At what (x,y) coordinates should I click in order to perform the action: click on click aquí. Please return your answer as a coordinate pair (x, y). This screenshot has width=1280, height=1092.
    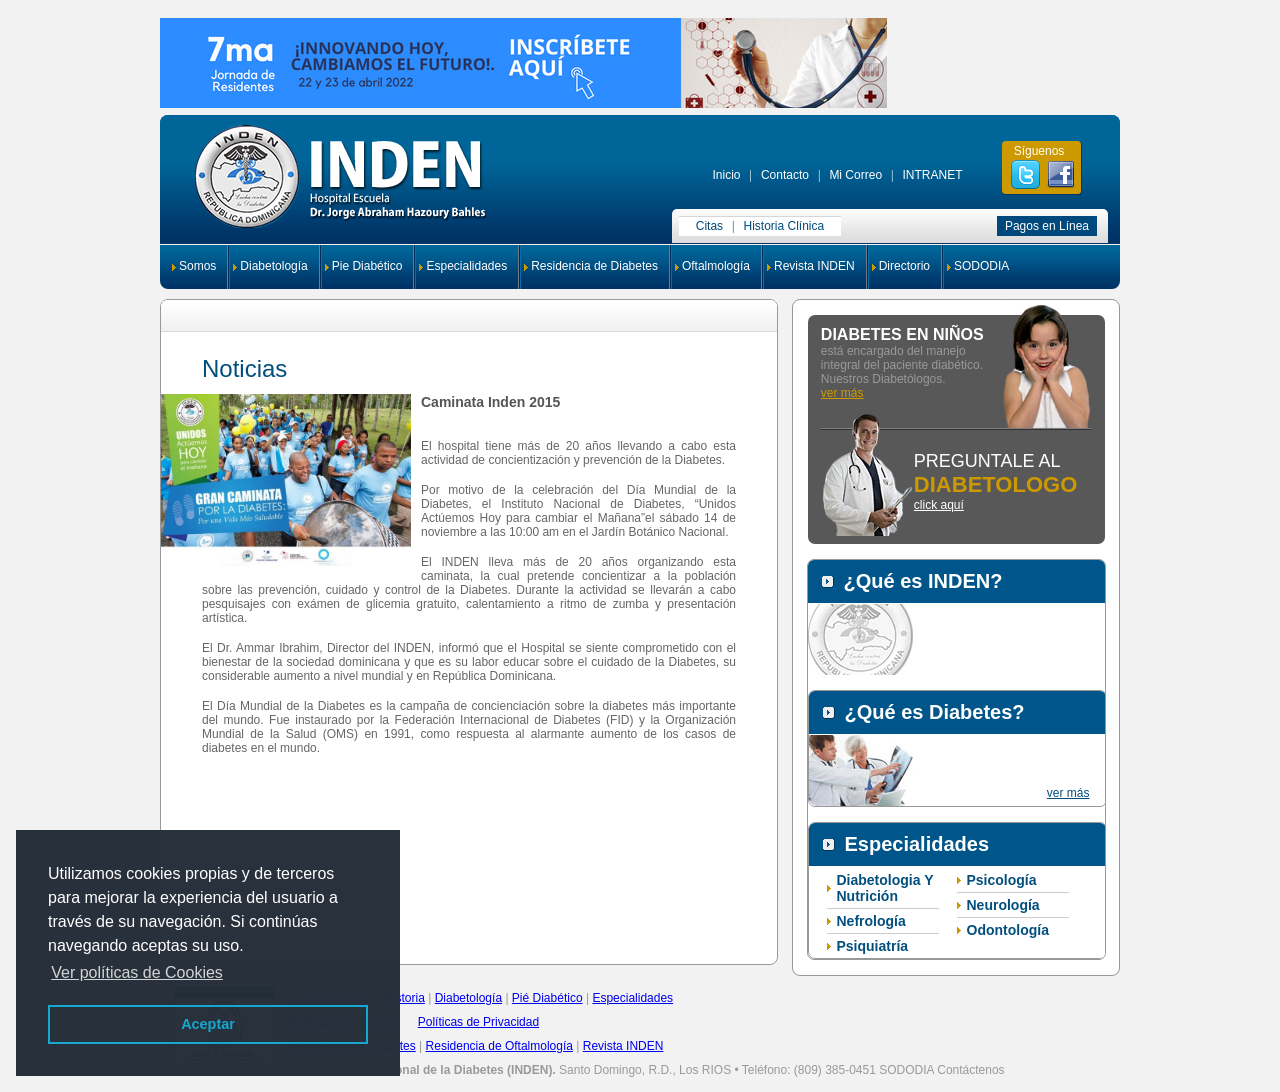
    Looking at the image, I should click on (939, 505).